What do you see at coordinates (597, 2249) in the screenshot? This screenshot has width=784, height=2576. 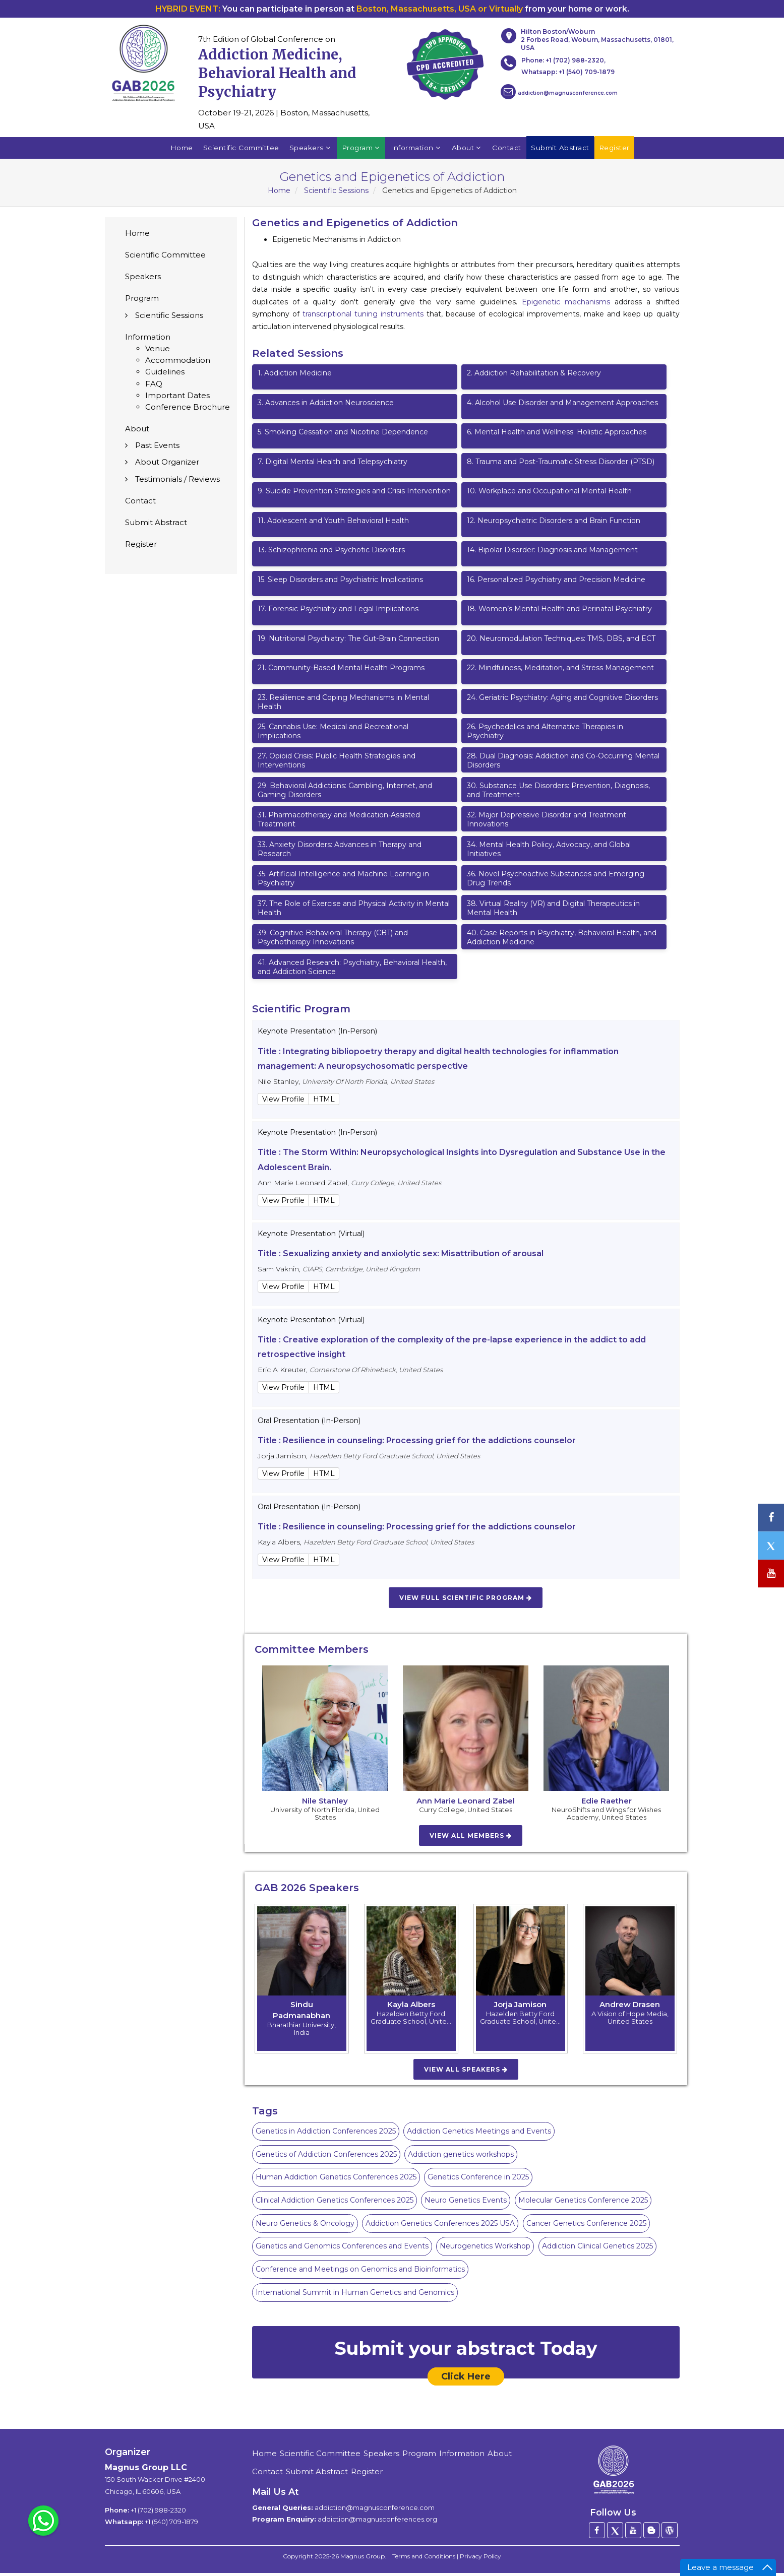 I see `Addiction Clinical Genetics 2025` at bounding box center [597, 2249].